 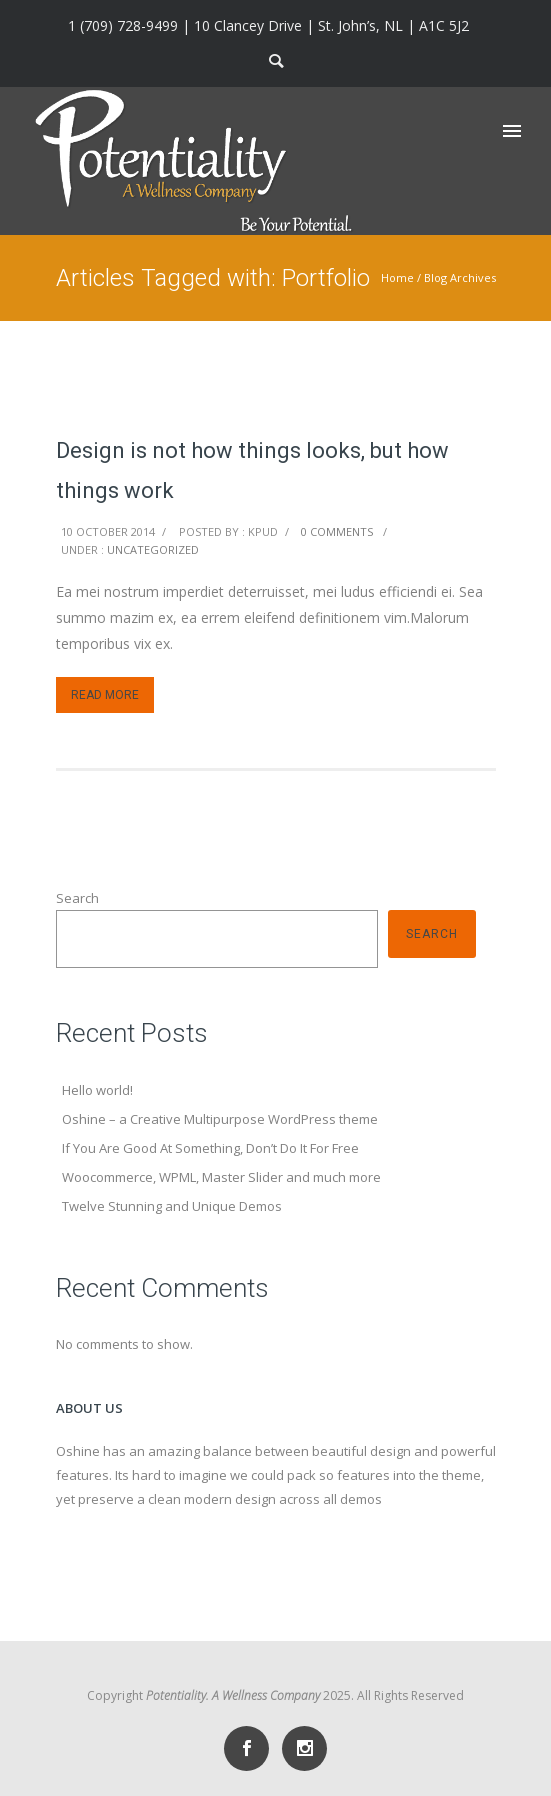 I want to click on Read More, so click(x=105, y=695).